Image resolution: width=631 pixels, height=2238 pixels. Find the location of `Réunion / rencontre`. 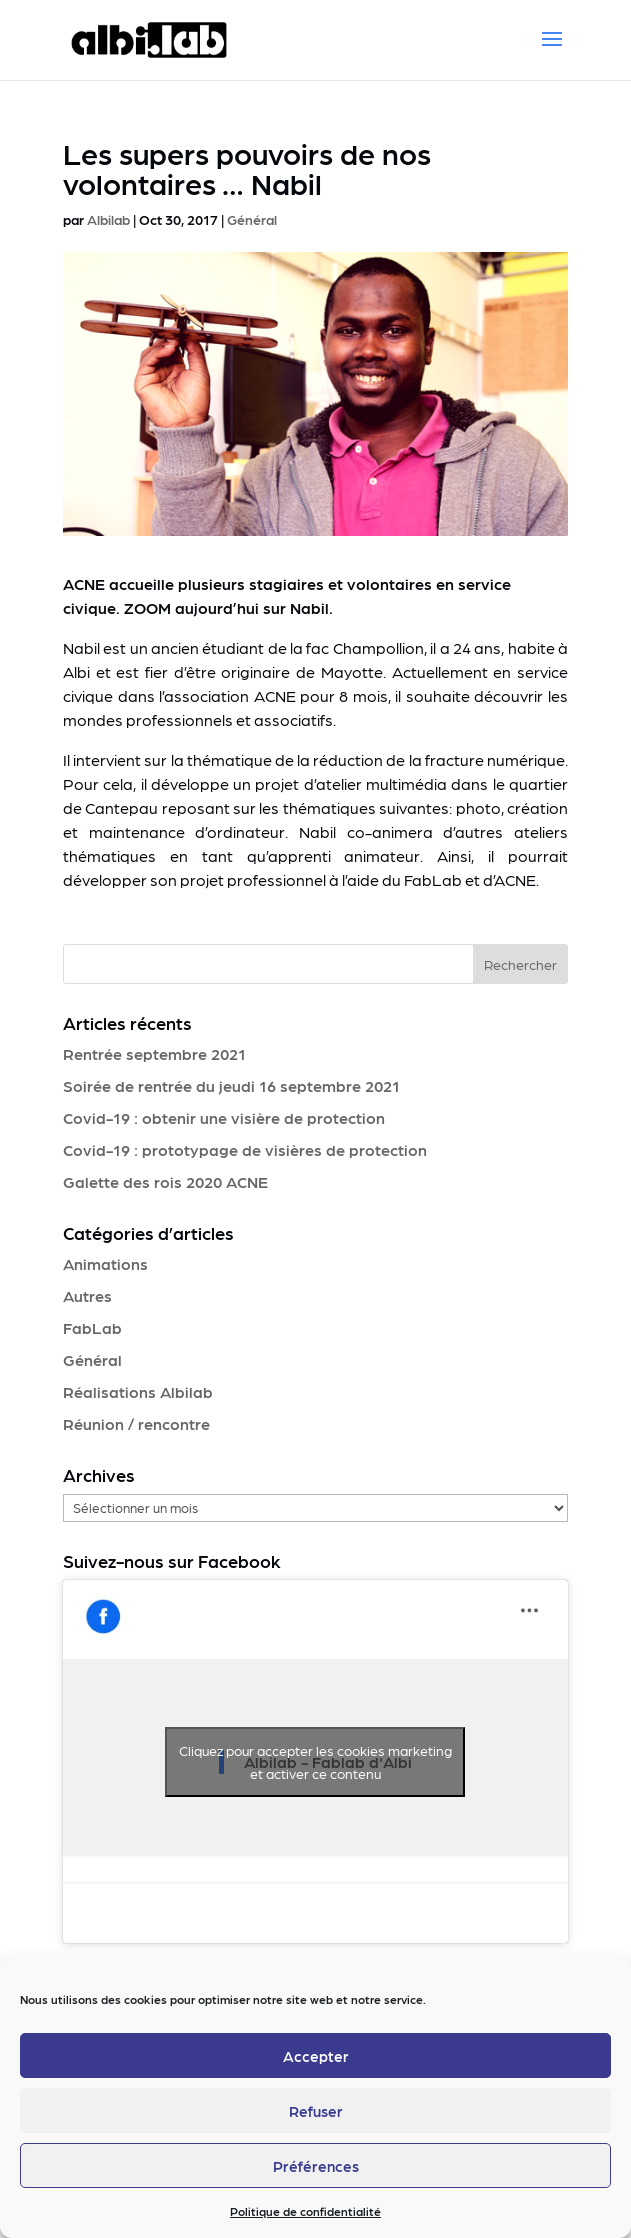

Réunion / rencontre is located at coordinates (136, 1423).